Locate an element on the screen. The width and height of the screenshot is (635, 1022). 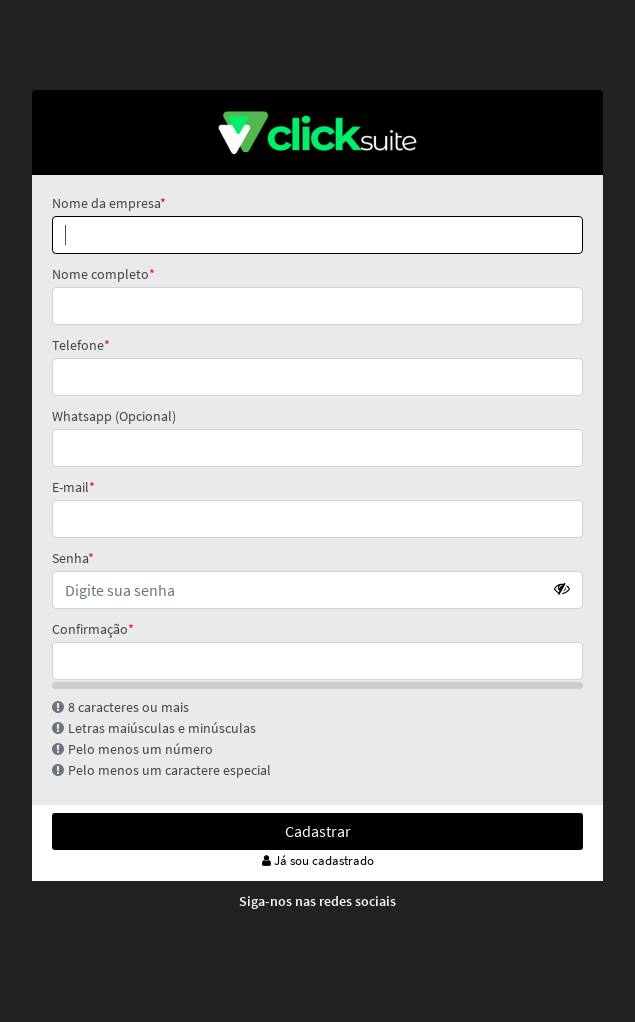
Nome da empresa is located at coordinates (106, 203).